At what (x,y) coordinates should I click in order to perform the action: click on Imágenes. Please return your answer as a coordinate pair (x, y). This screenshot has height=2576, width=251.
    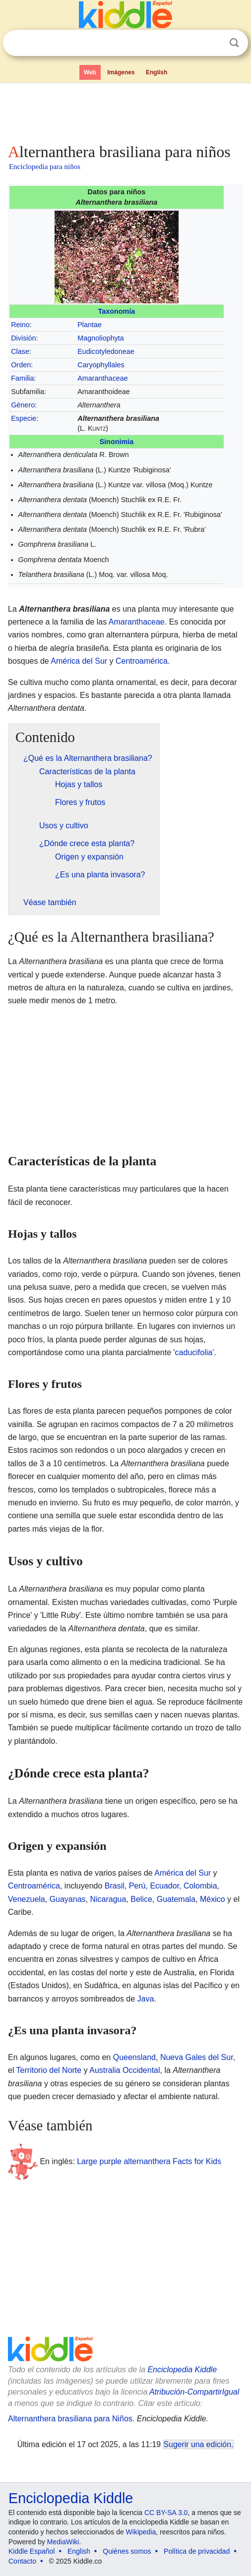
    Looking at the image, I should click on (120, 72).